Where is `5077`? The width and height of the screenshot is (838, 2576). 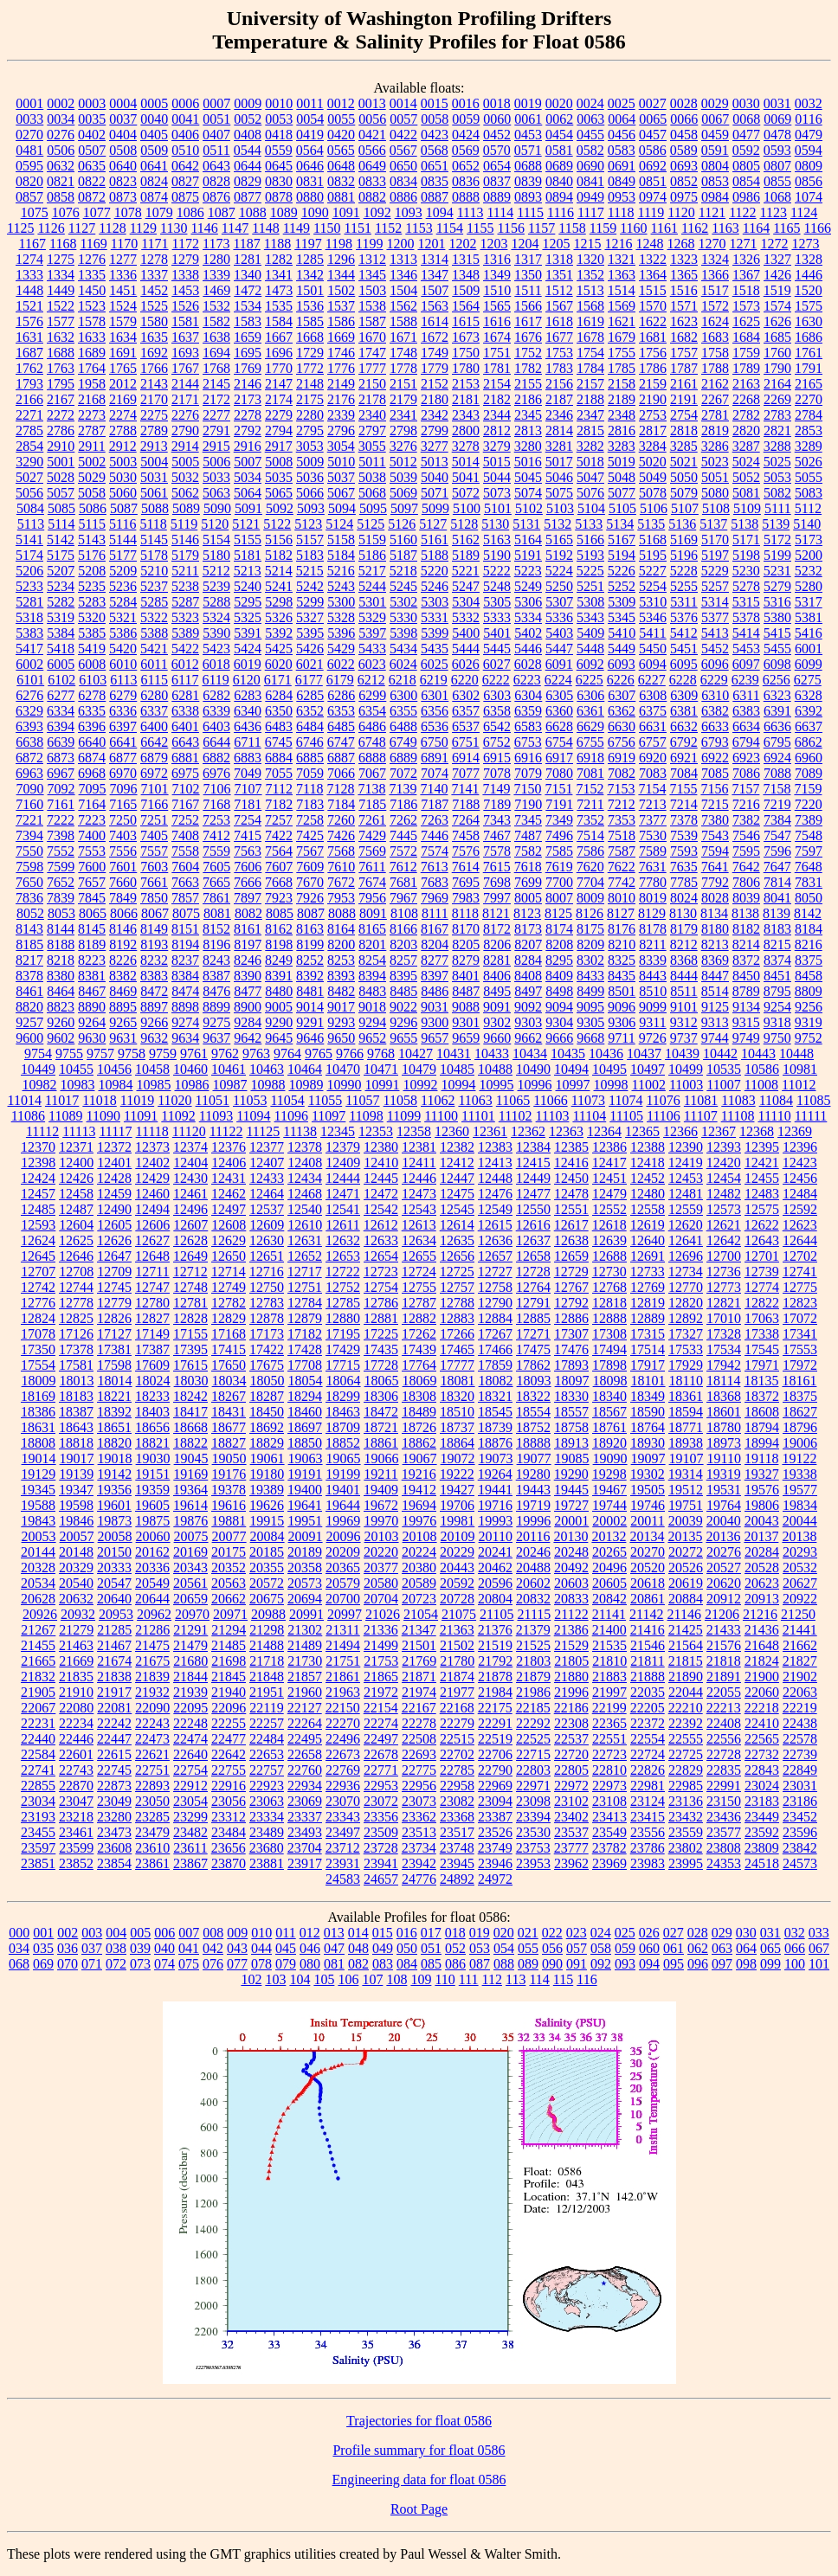 5077 is located at coordinates (621, 492).